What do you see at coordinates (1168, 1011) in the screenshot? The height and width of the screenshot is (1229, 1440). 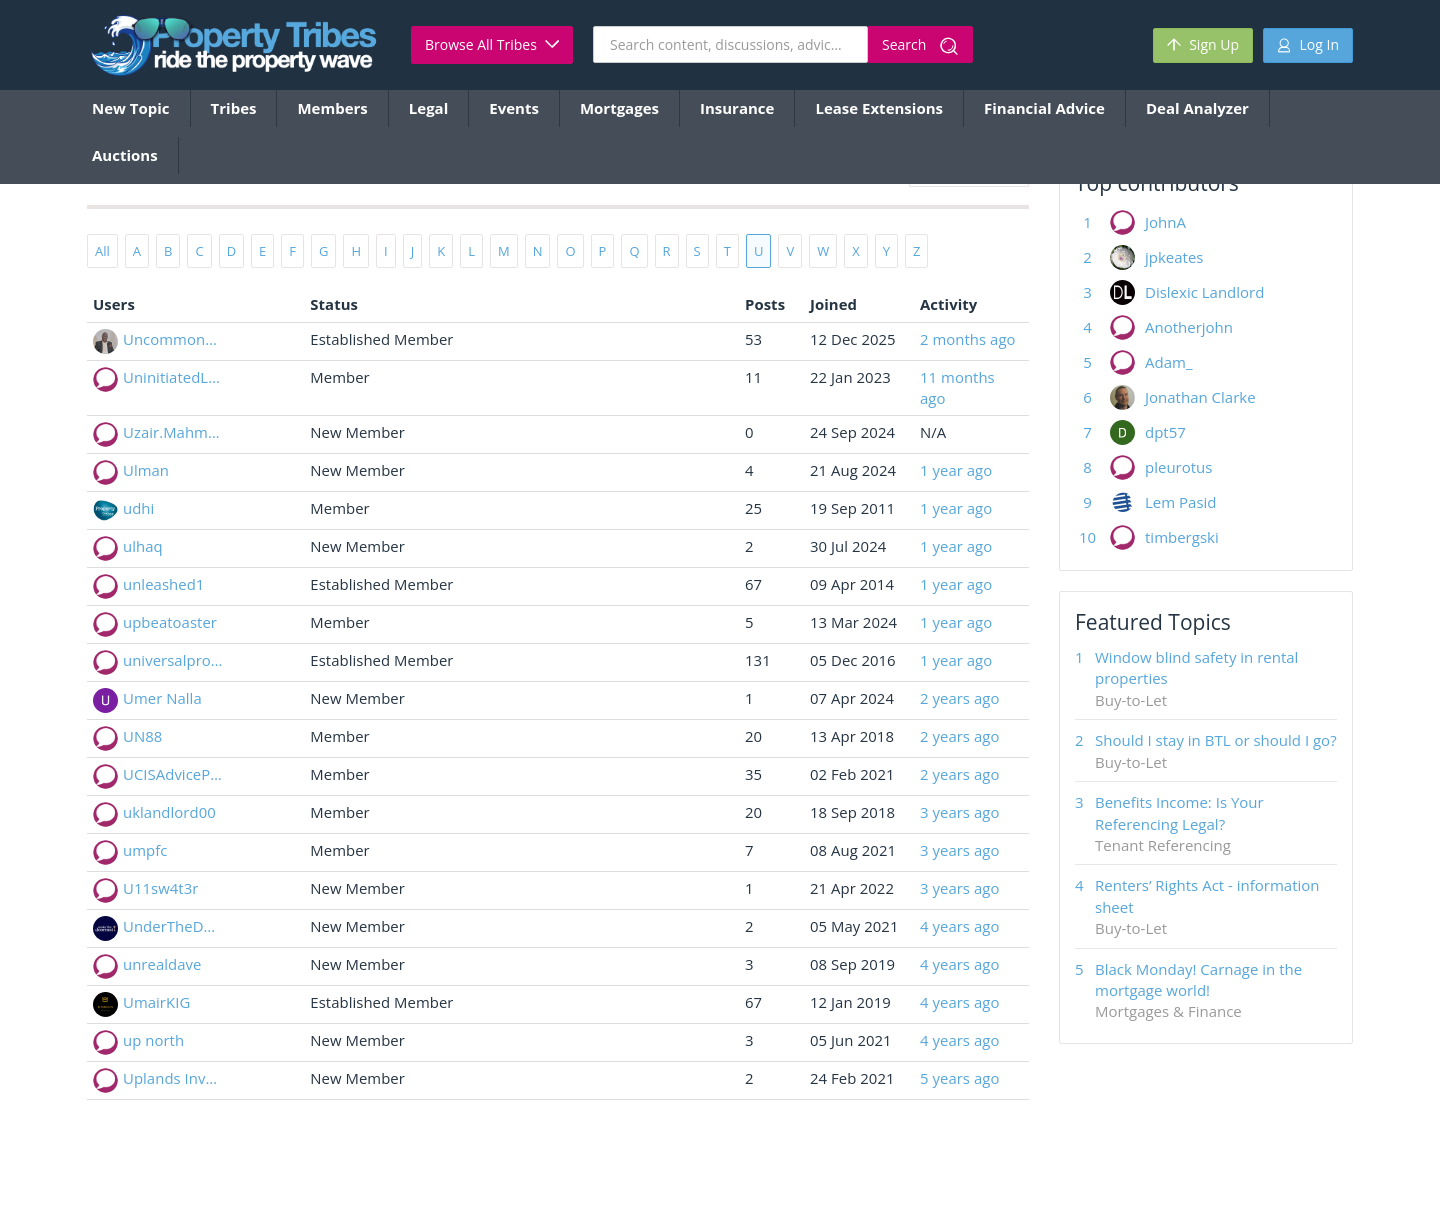 I see `Mortgages & Finance` at bounding box center [1168, 1011].